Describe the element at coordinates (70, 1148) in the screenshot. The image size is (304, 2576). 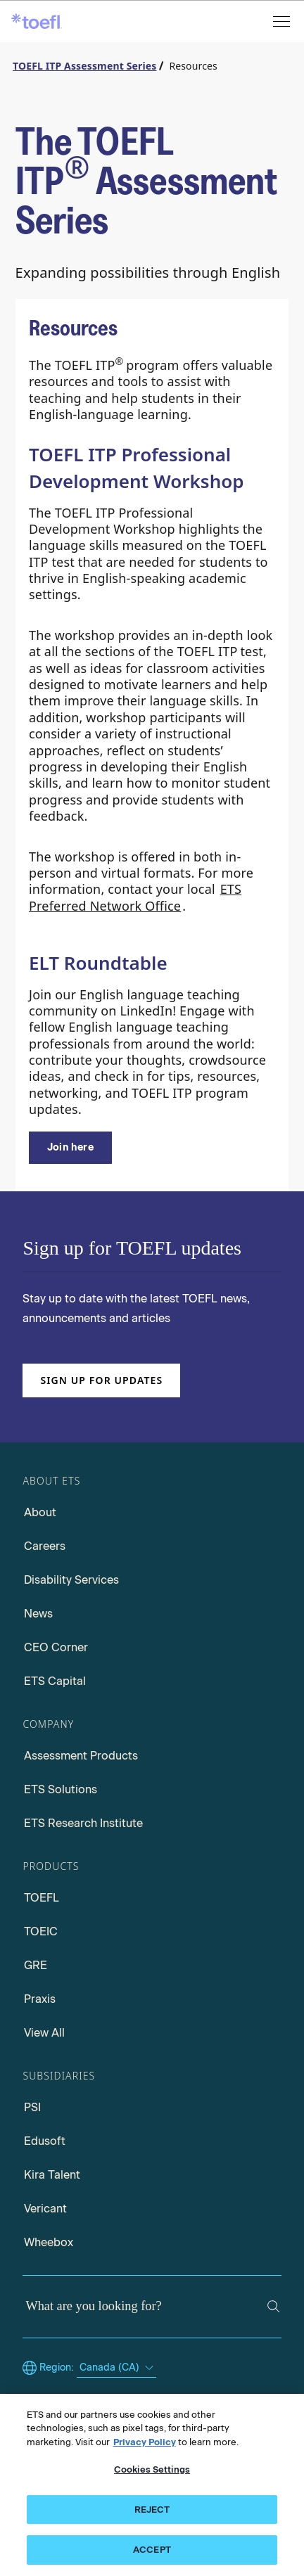
I see `[ELT RoundTable]` at that location.